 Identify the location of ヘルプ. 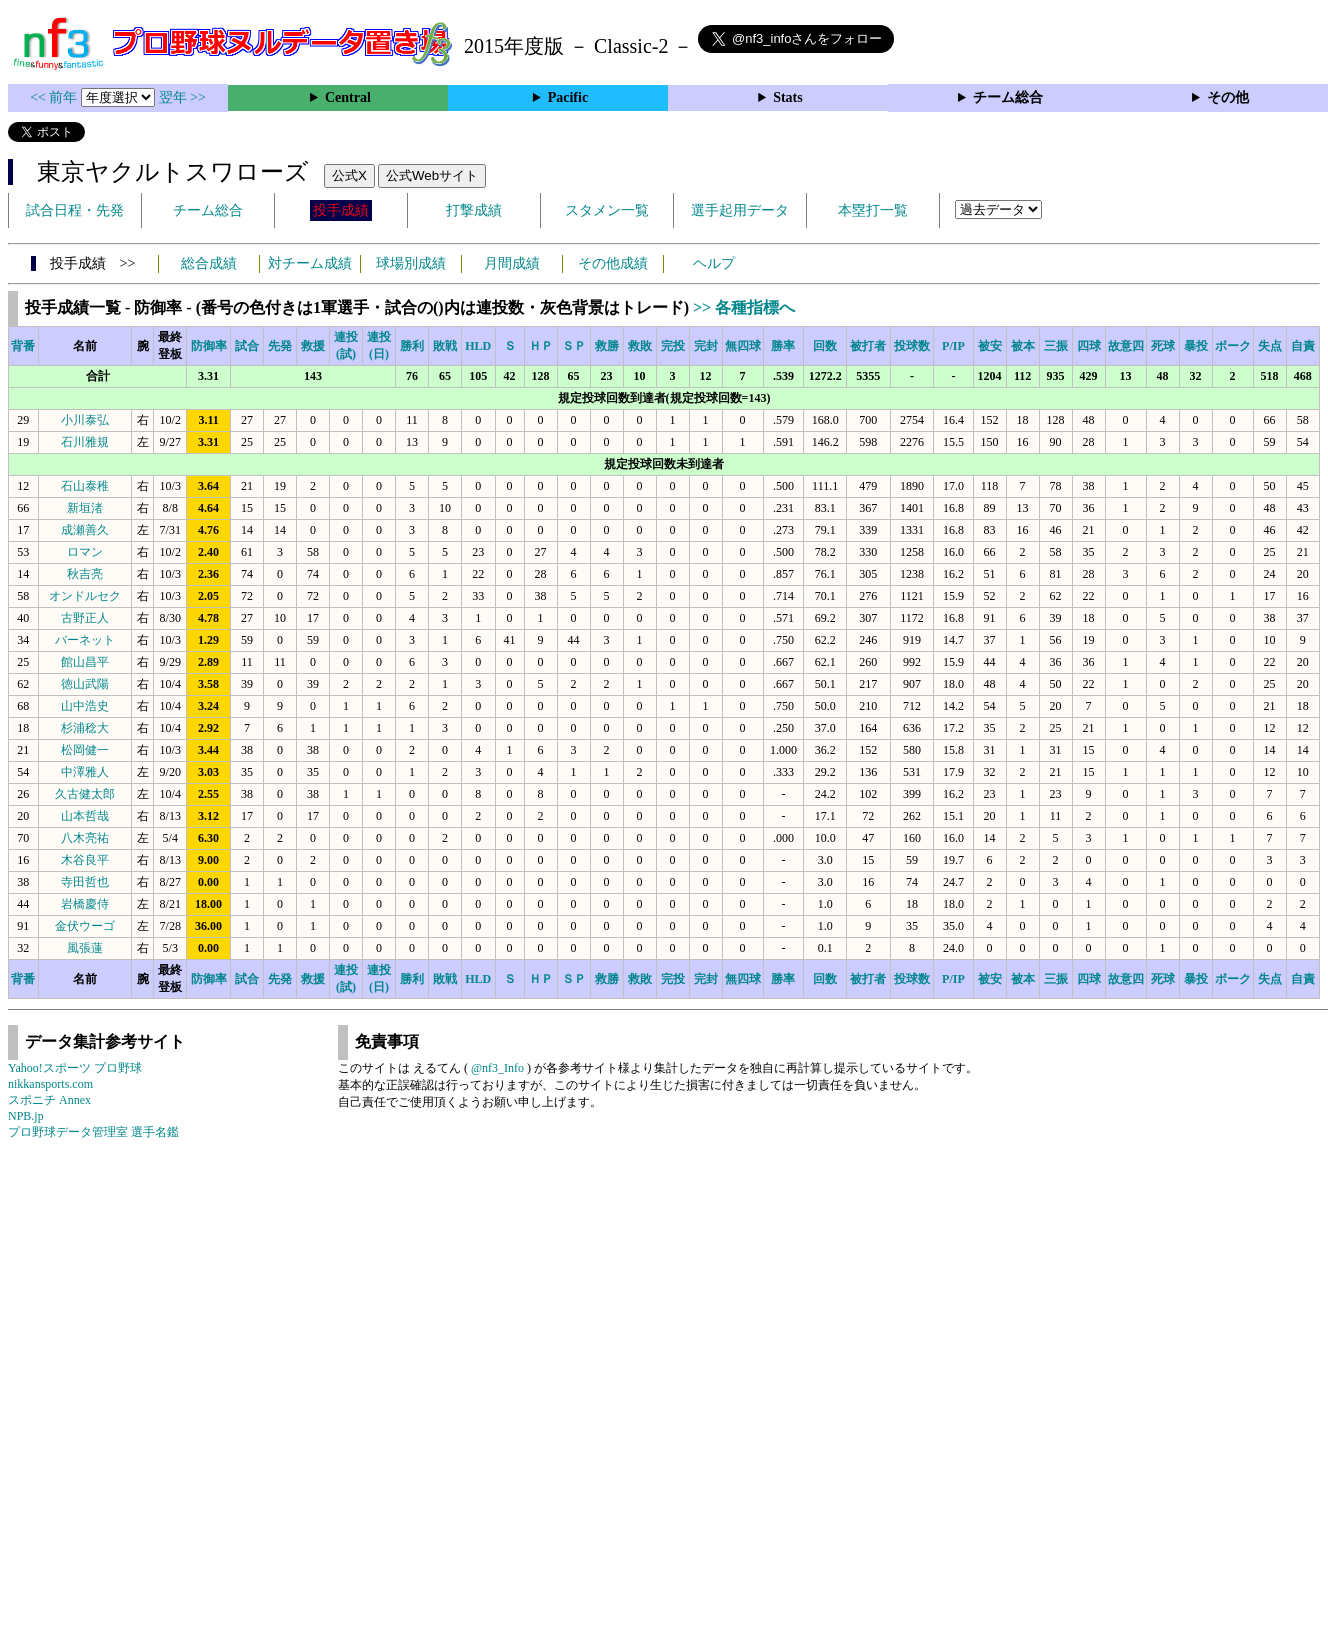
(714, 263).